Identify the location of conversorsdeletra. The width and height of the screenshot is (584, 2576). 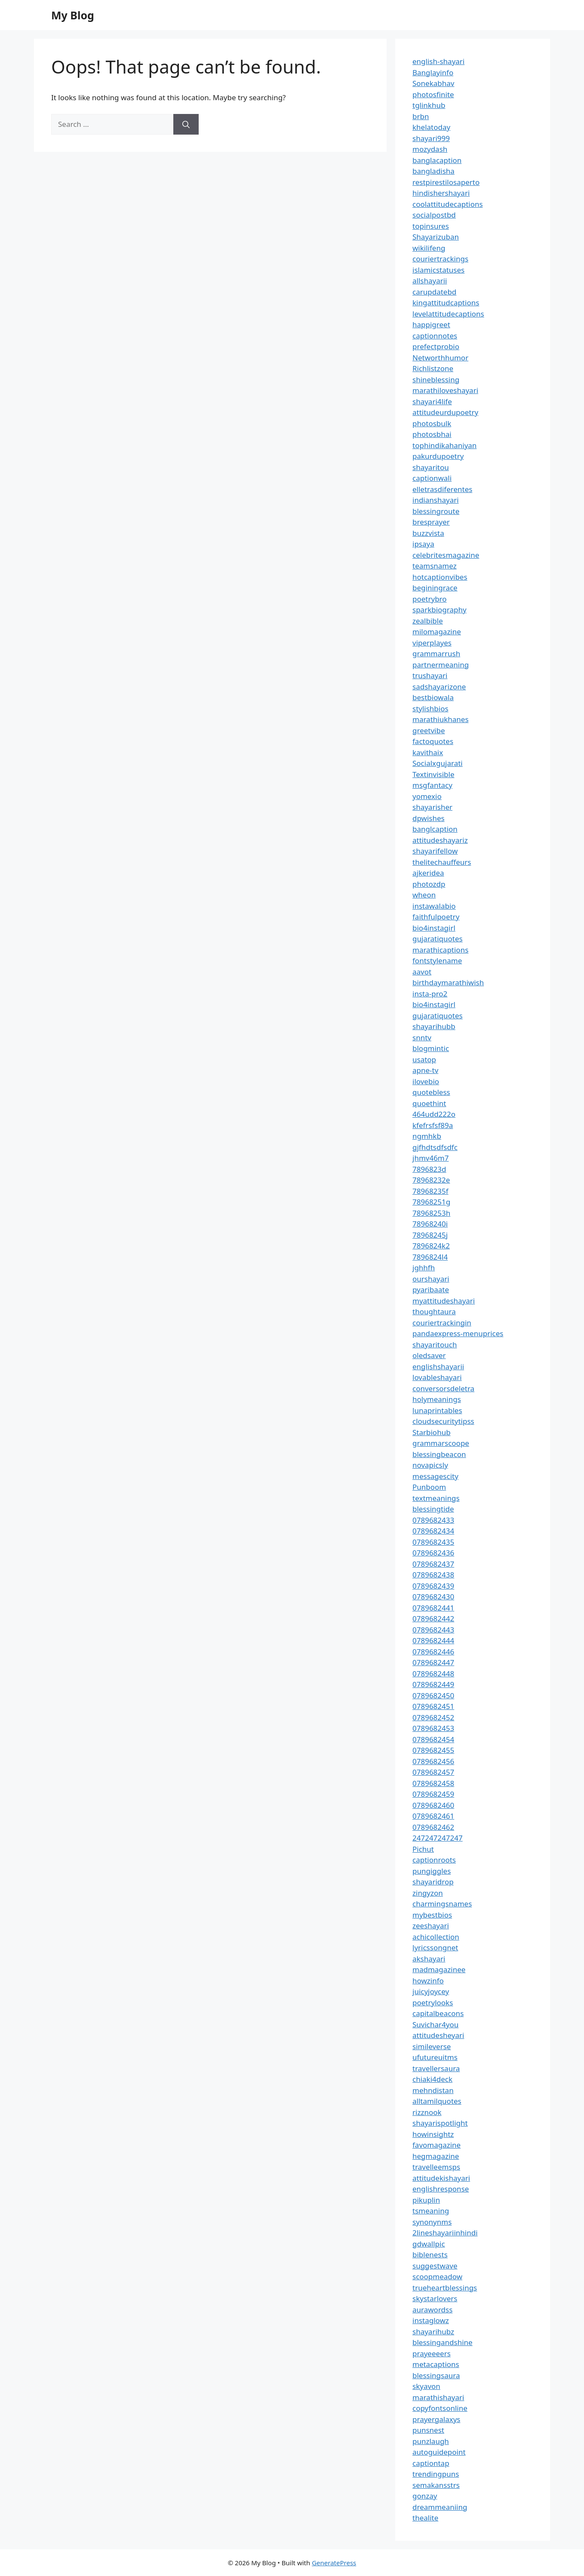
(443, 1388).